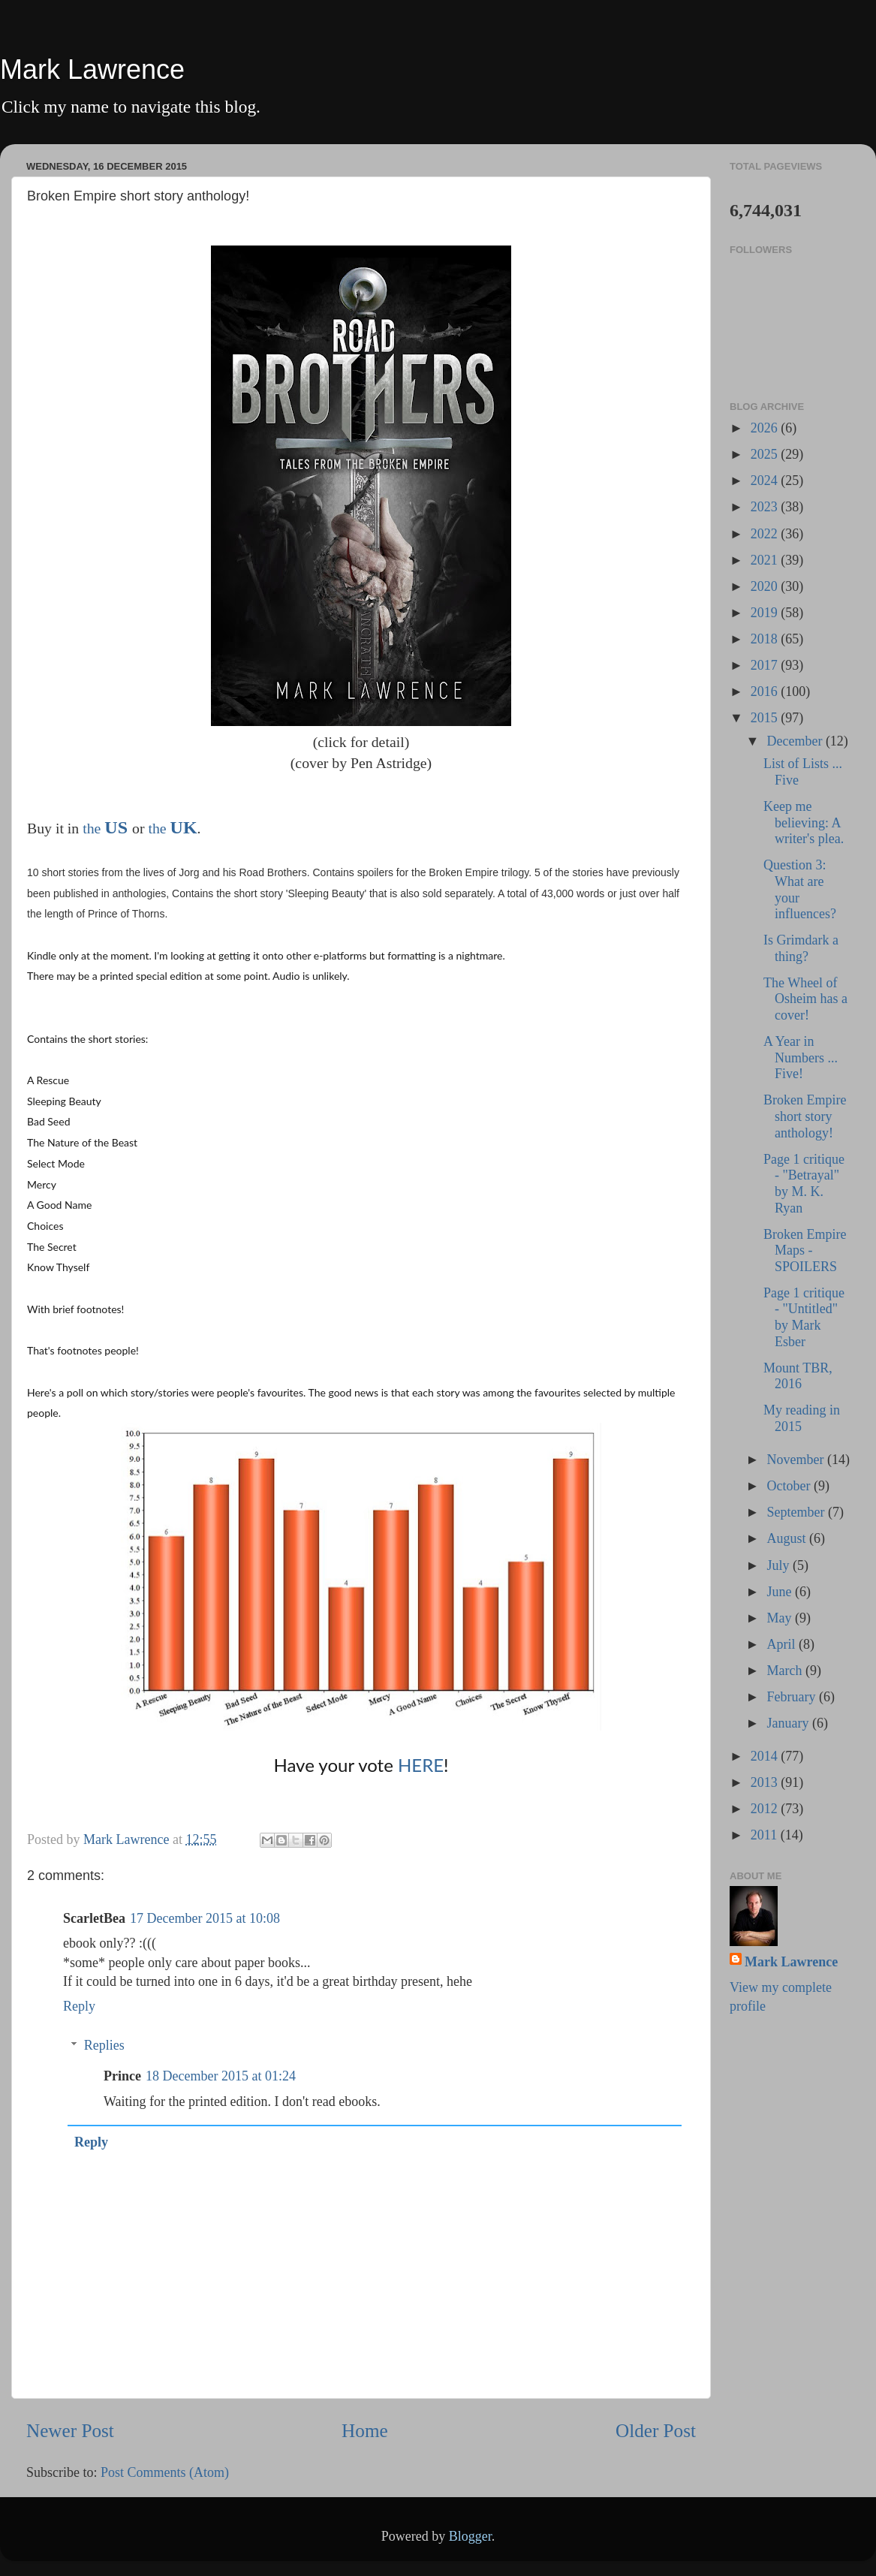 This screenshot has width=876, height=2576. What do you see at coordinates (205, 1918) in the screenshot?
I see `17 December 2015 at 10:08` at bounding box center [205, 1918].